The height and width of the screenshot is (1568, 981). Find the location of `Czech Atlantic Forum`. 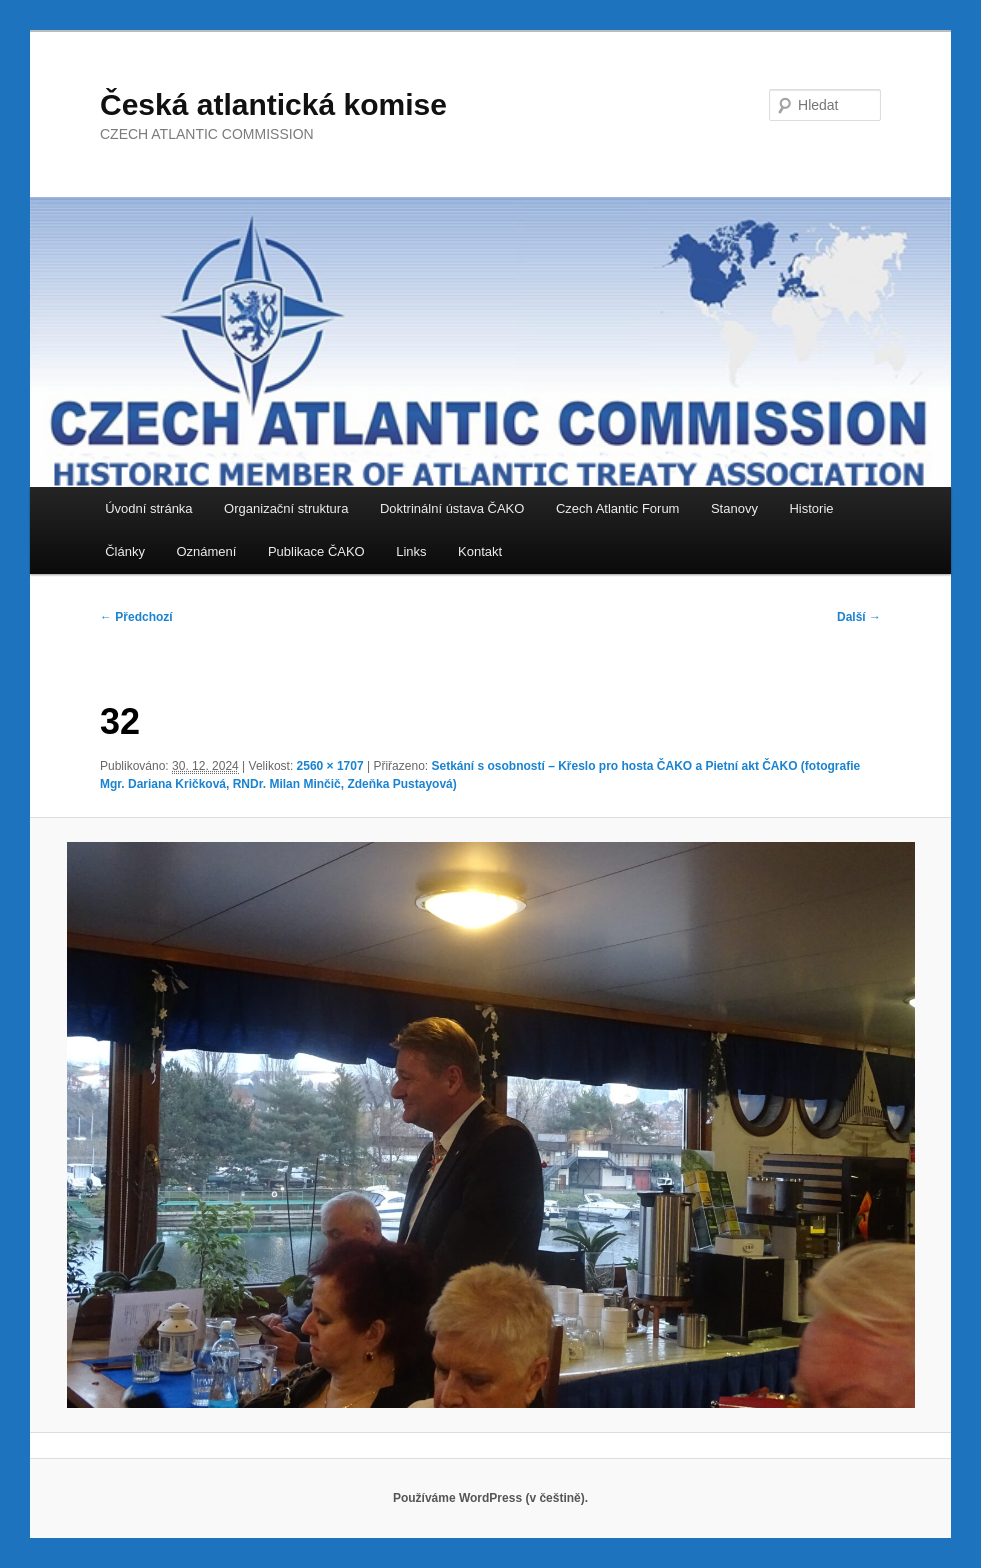

Czech Atlantic Forum is located at coordinates (618, 508).